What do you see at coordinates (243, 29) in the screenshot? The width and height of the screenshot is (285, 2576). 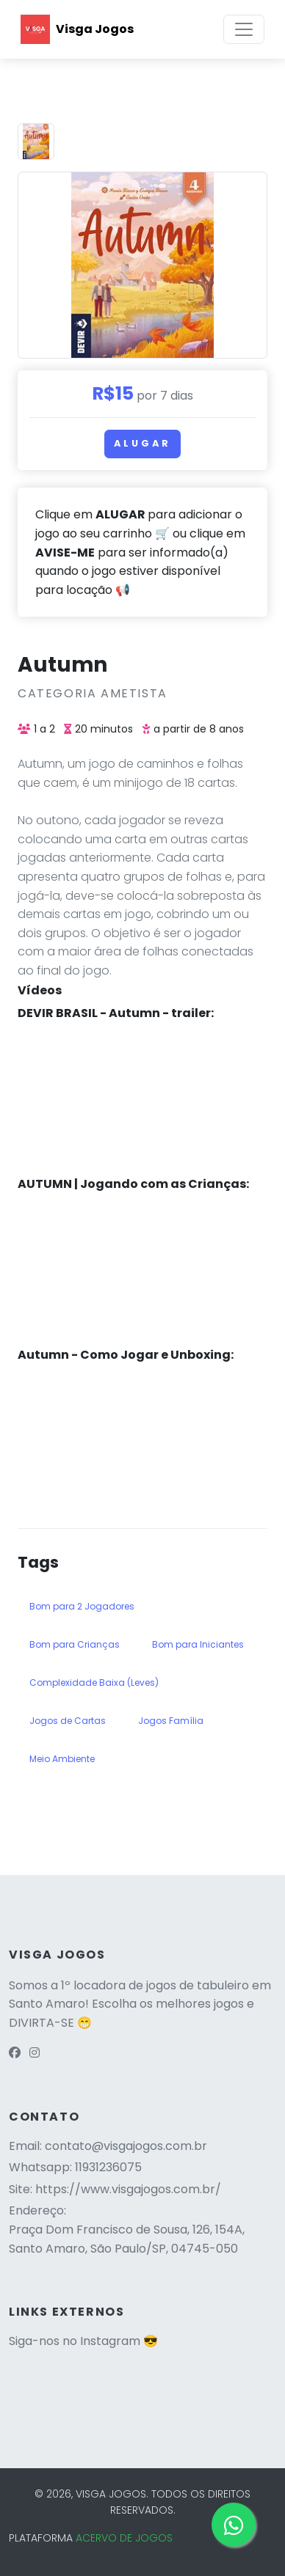 I see `[Toggle navigation]` at bounding box center [243, 29].